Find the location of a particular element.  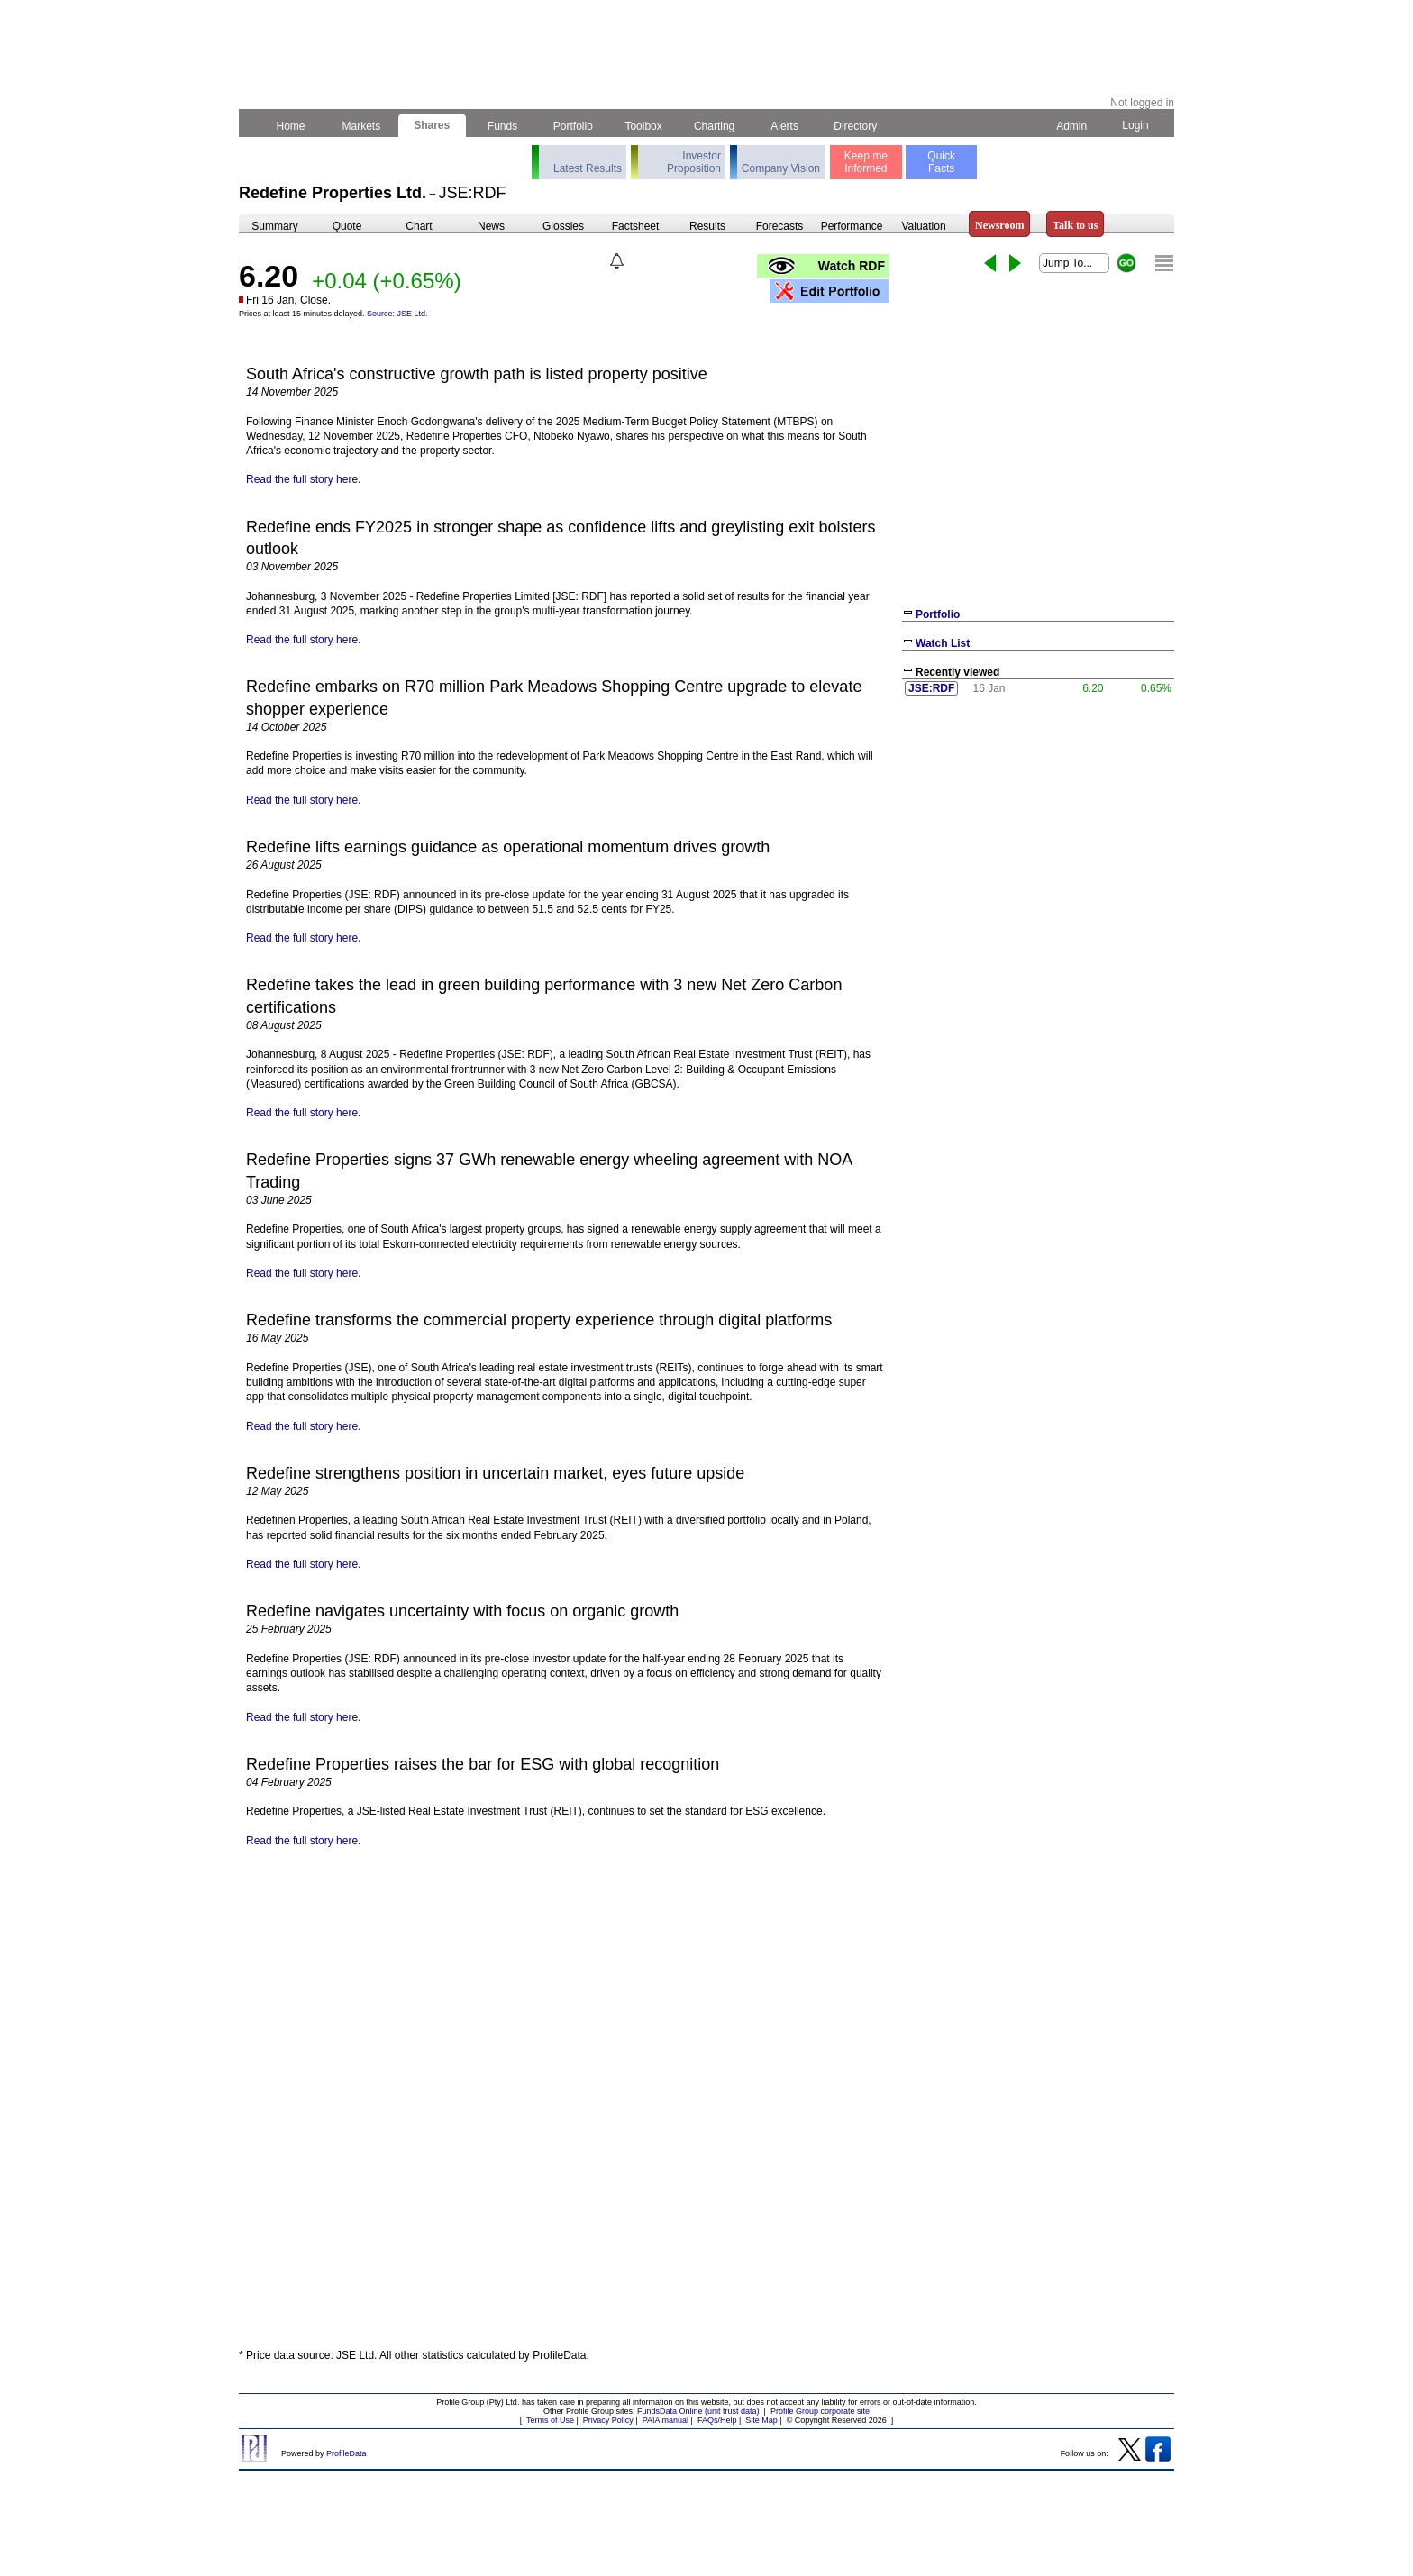

Investor Proposition is located at coordinates (694, 162).